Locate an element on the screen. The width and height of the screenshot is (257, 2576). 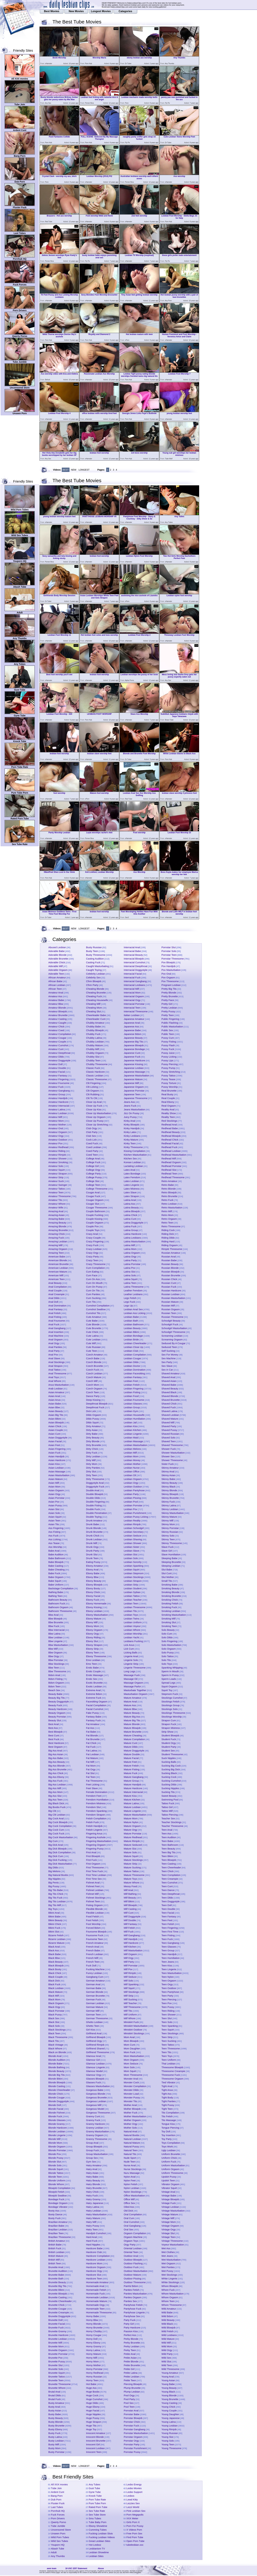
German Milf is located at coordinates (92, 2010).